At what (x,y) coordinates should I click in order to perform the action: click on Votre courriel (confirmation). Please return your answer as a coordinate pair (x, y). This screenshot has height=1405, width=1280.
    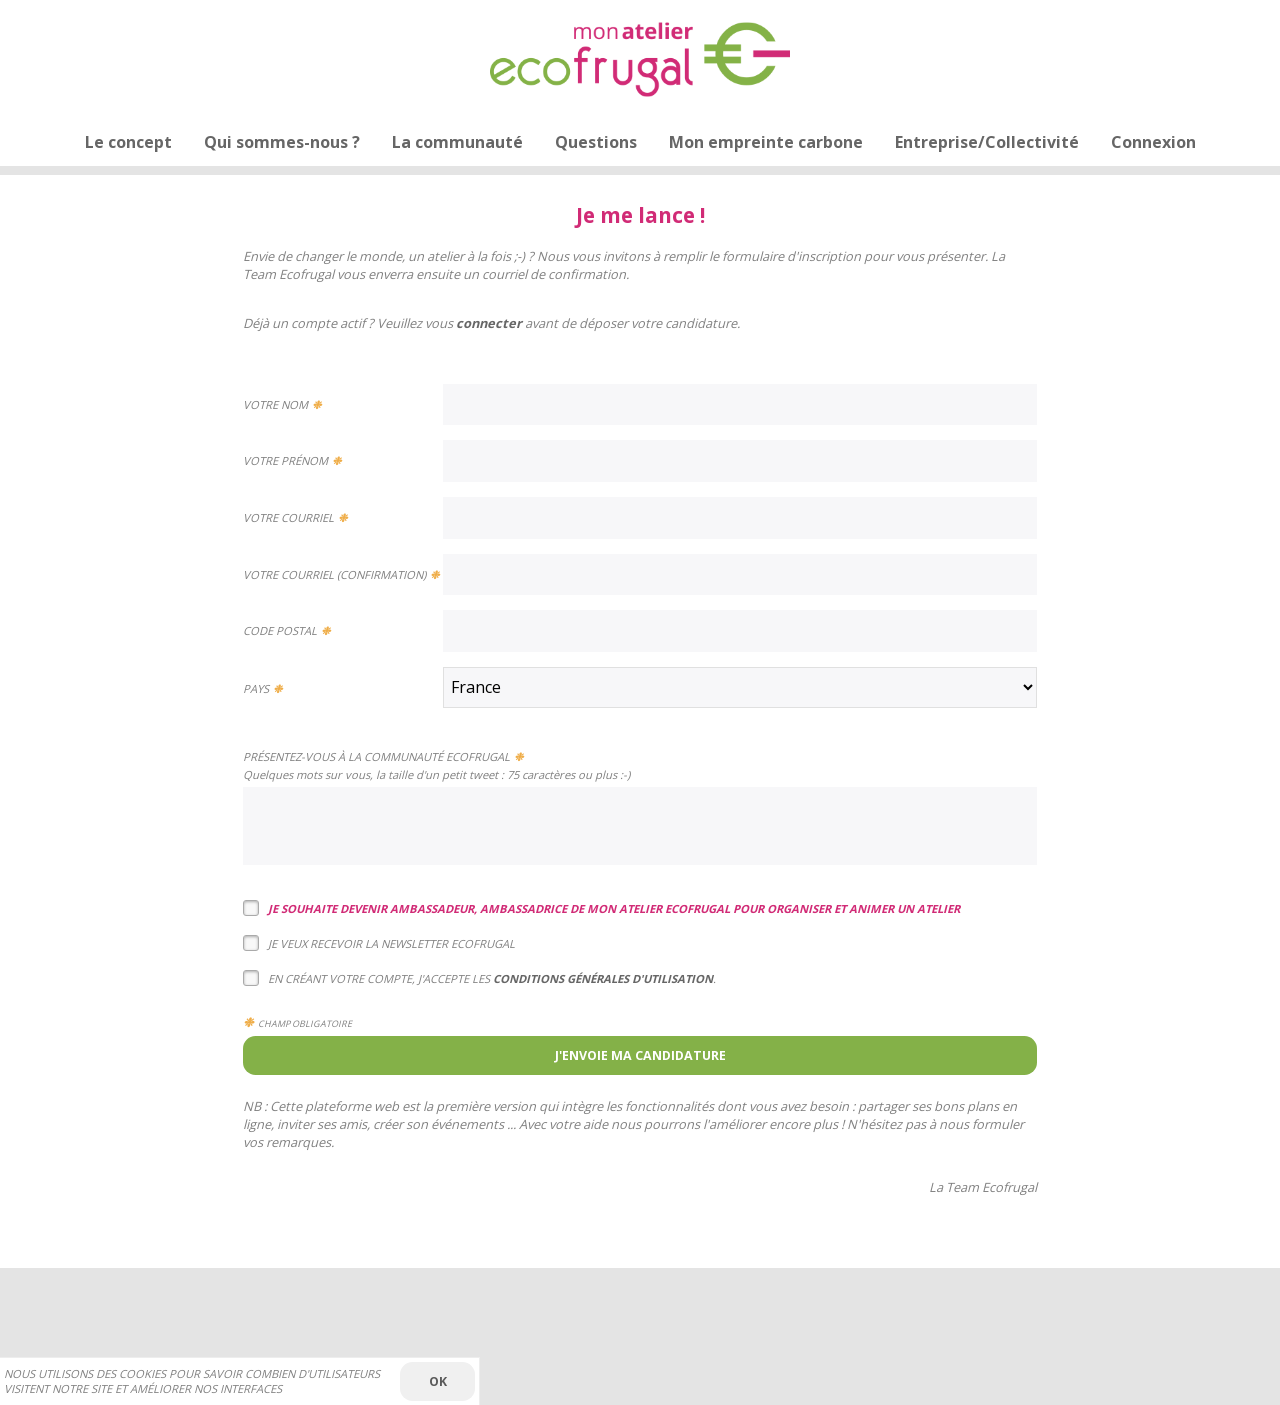
    Looking at the image, I should click on (334, 574).